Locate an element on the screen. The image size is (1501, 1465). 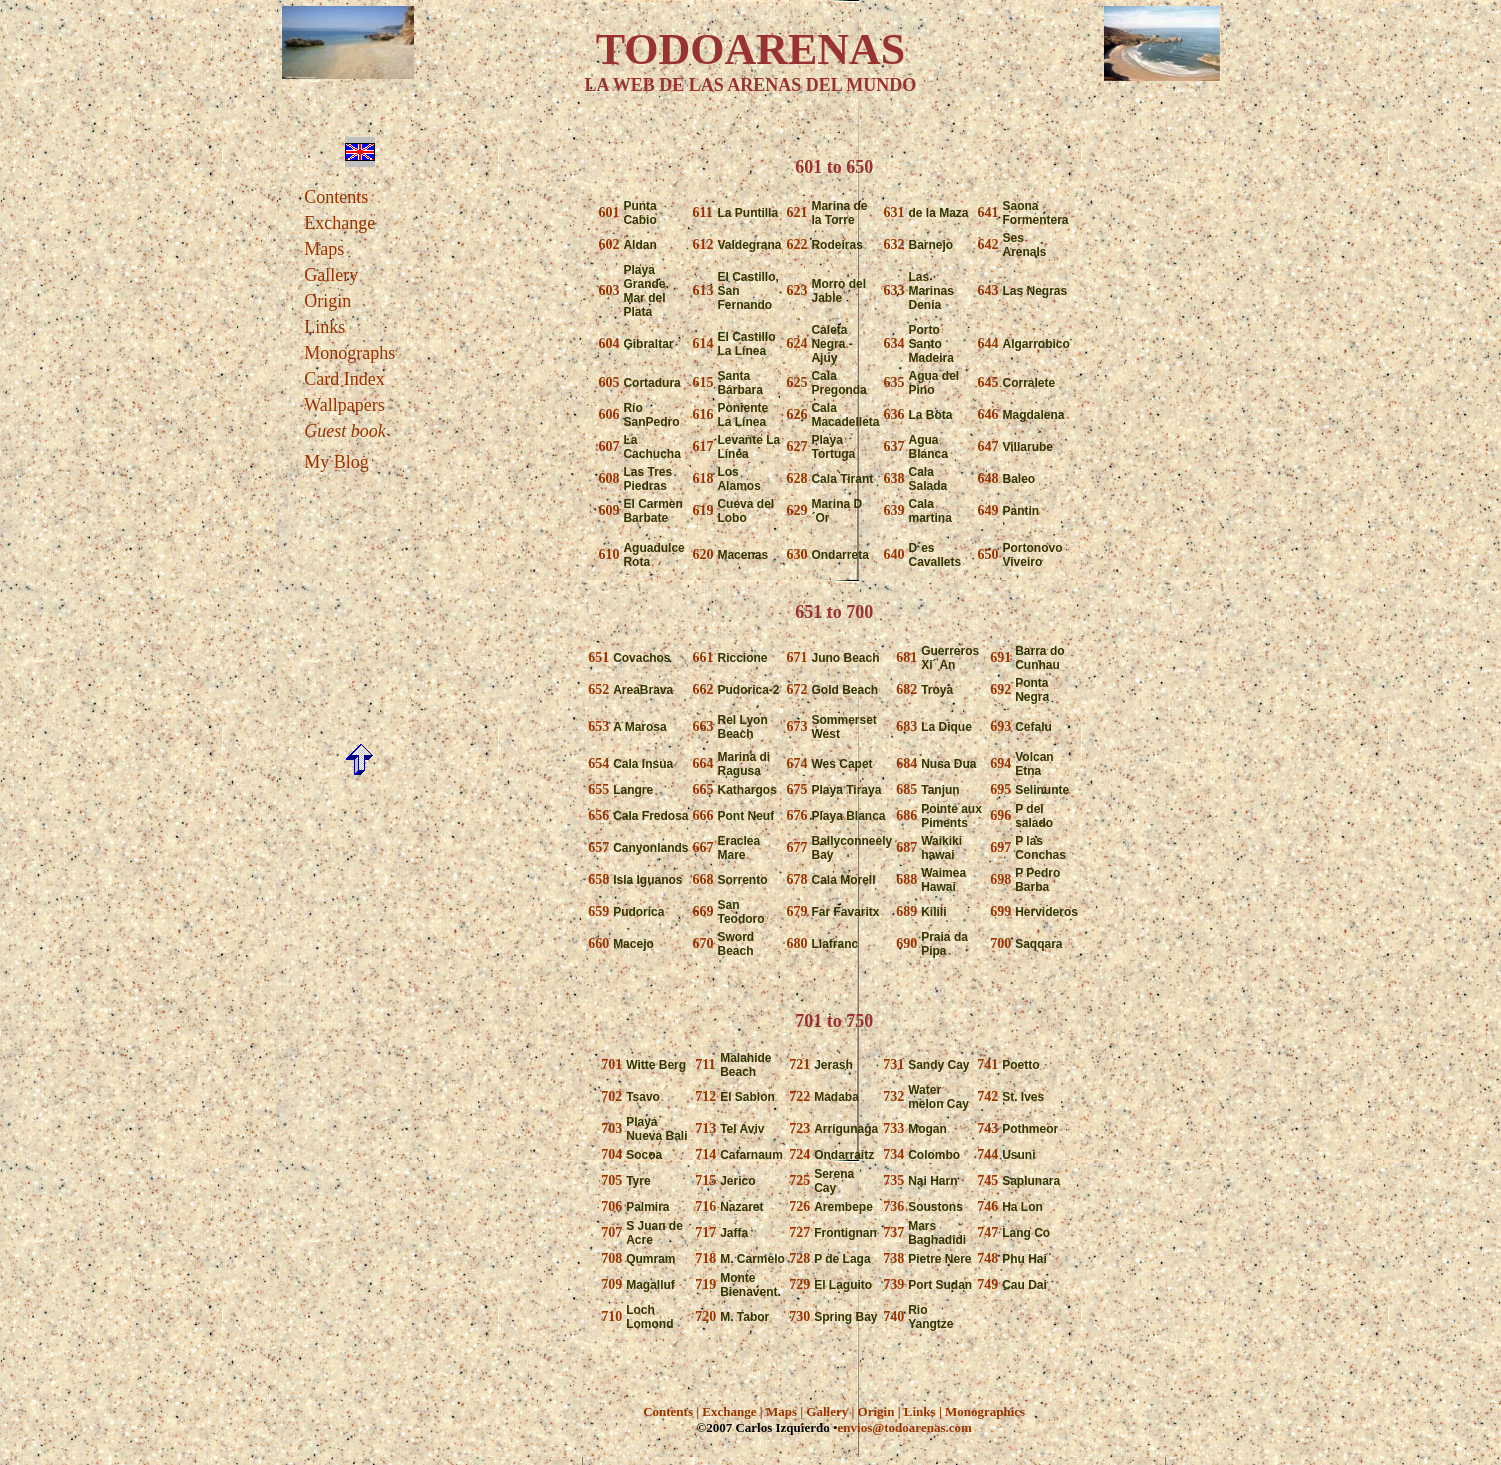
703 is located at coordinates (611, 1128).